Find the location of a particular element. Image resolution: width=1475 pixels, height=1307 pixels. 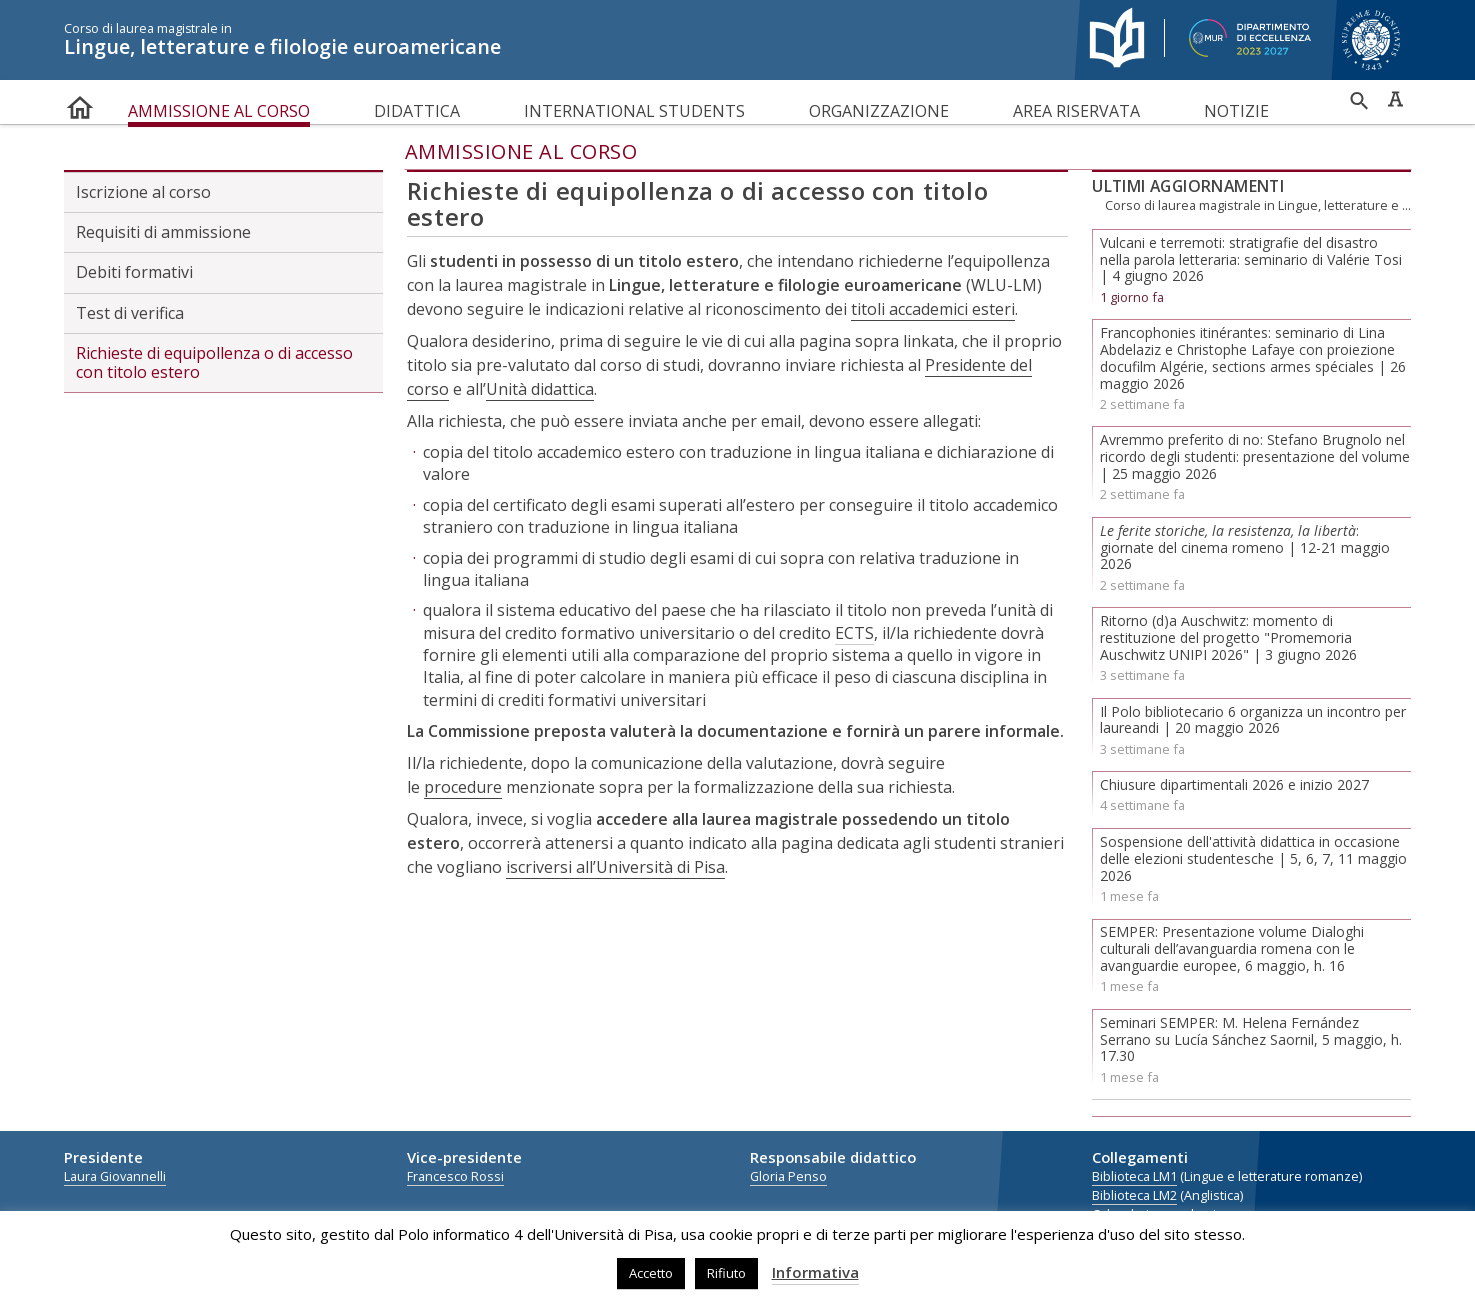

titoli accademici esteri is located at coordinates (933, 309).